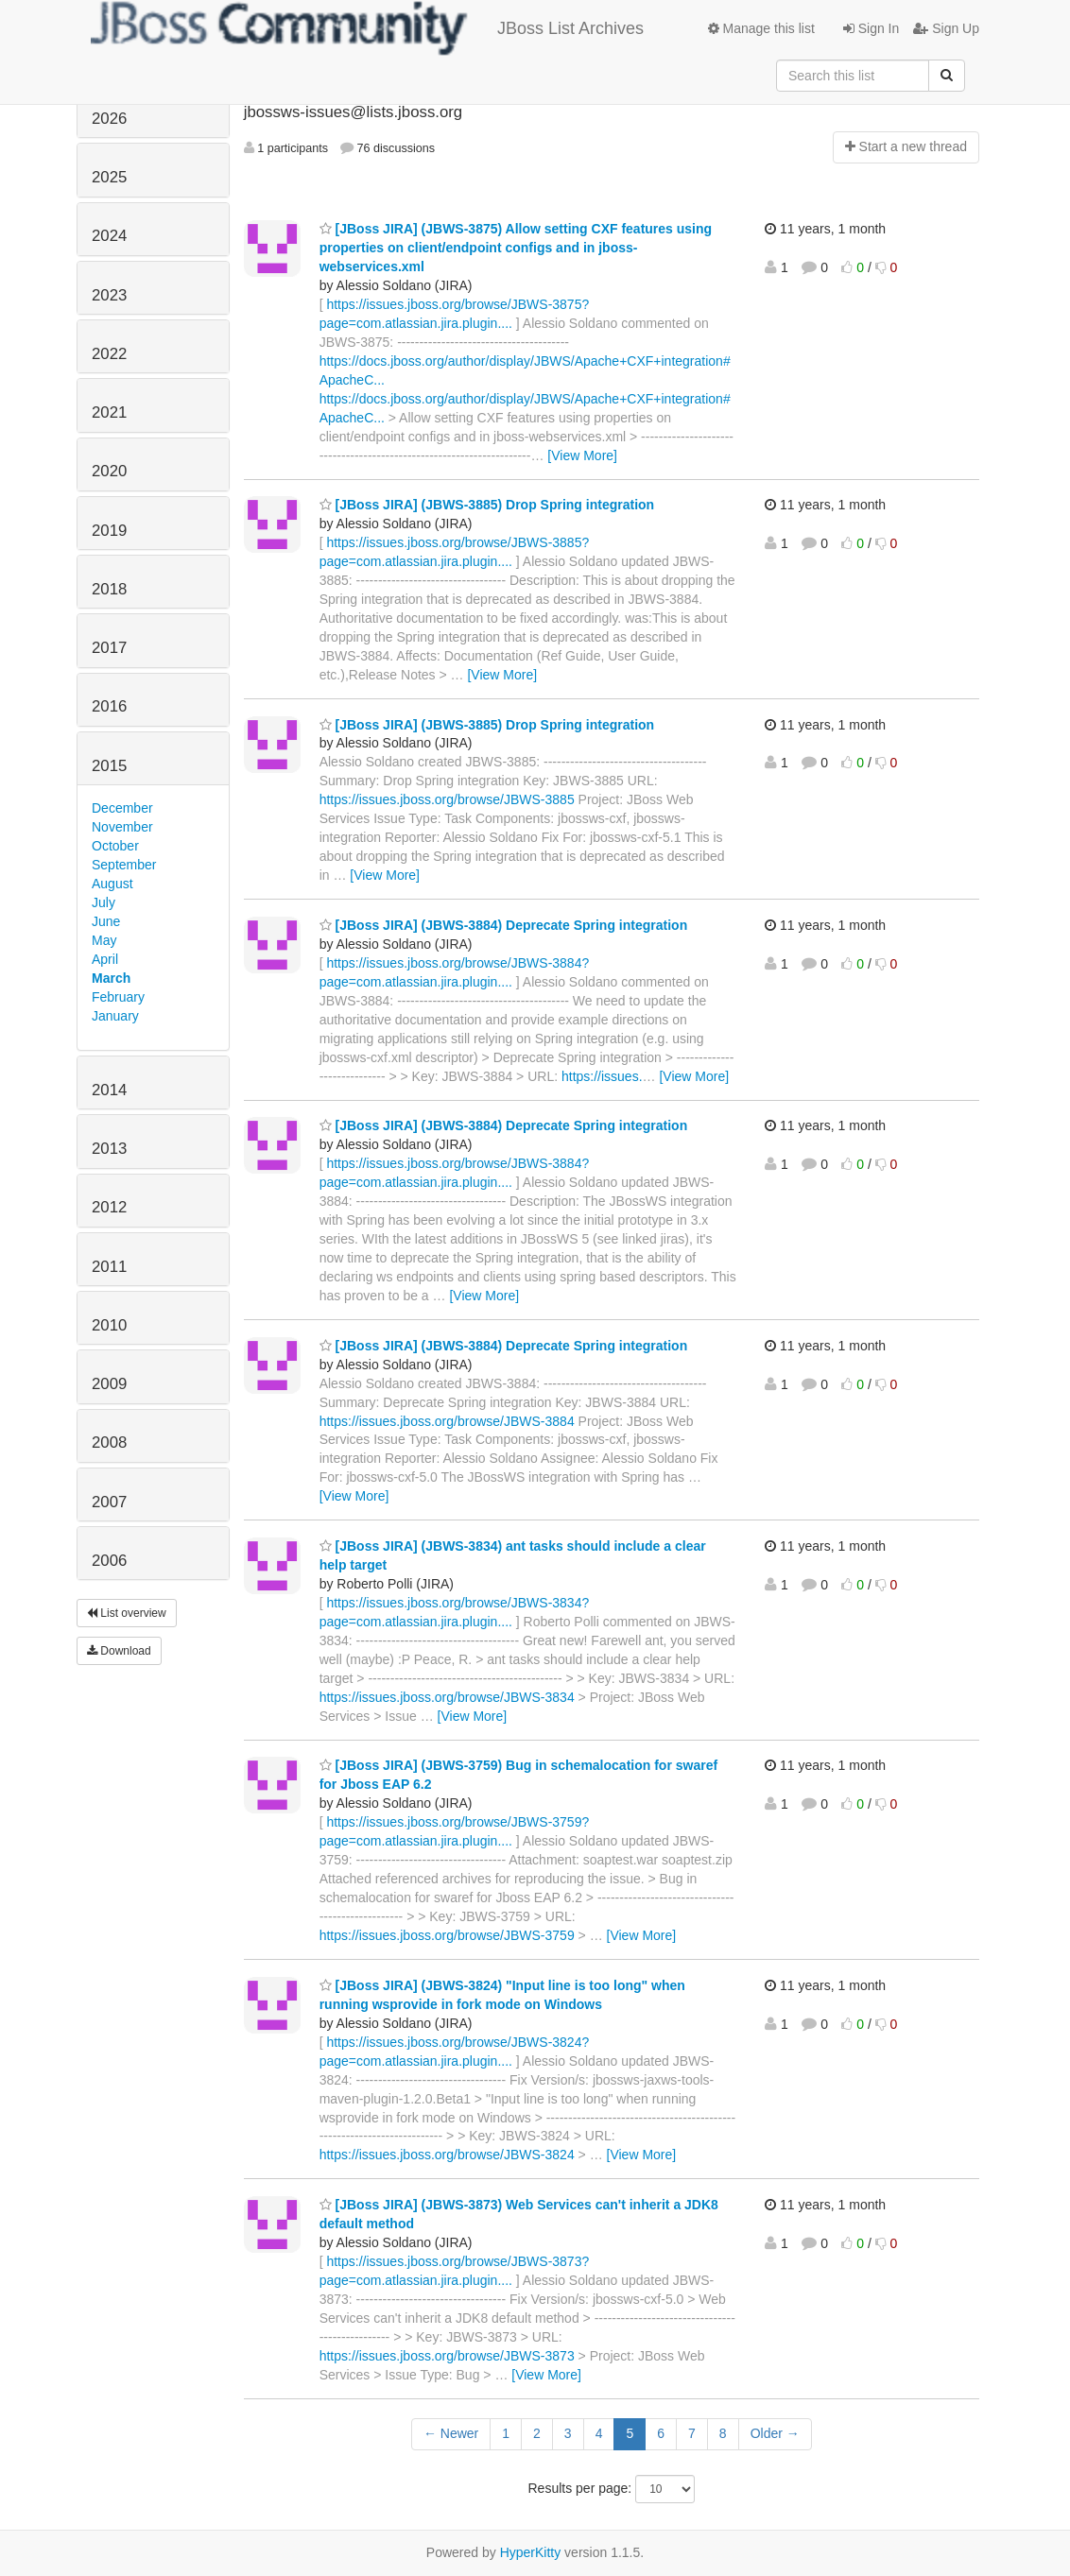 Image resolution: width=1070 pixels, height=2576 pixels. I want to click on 2021, so click(109, 412).